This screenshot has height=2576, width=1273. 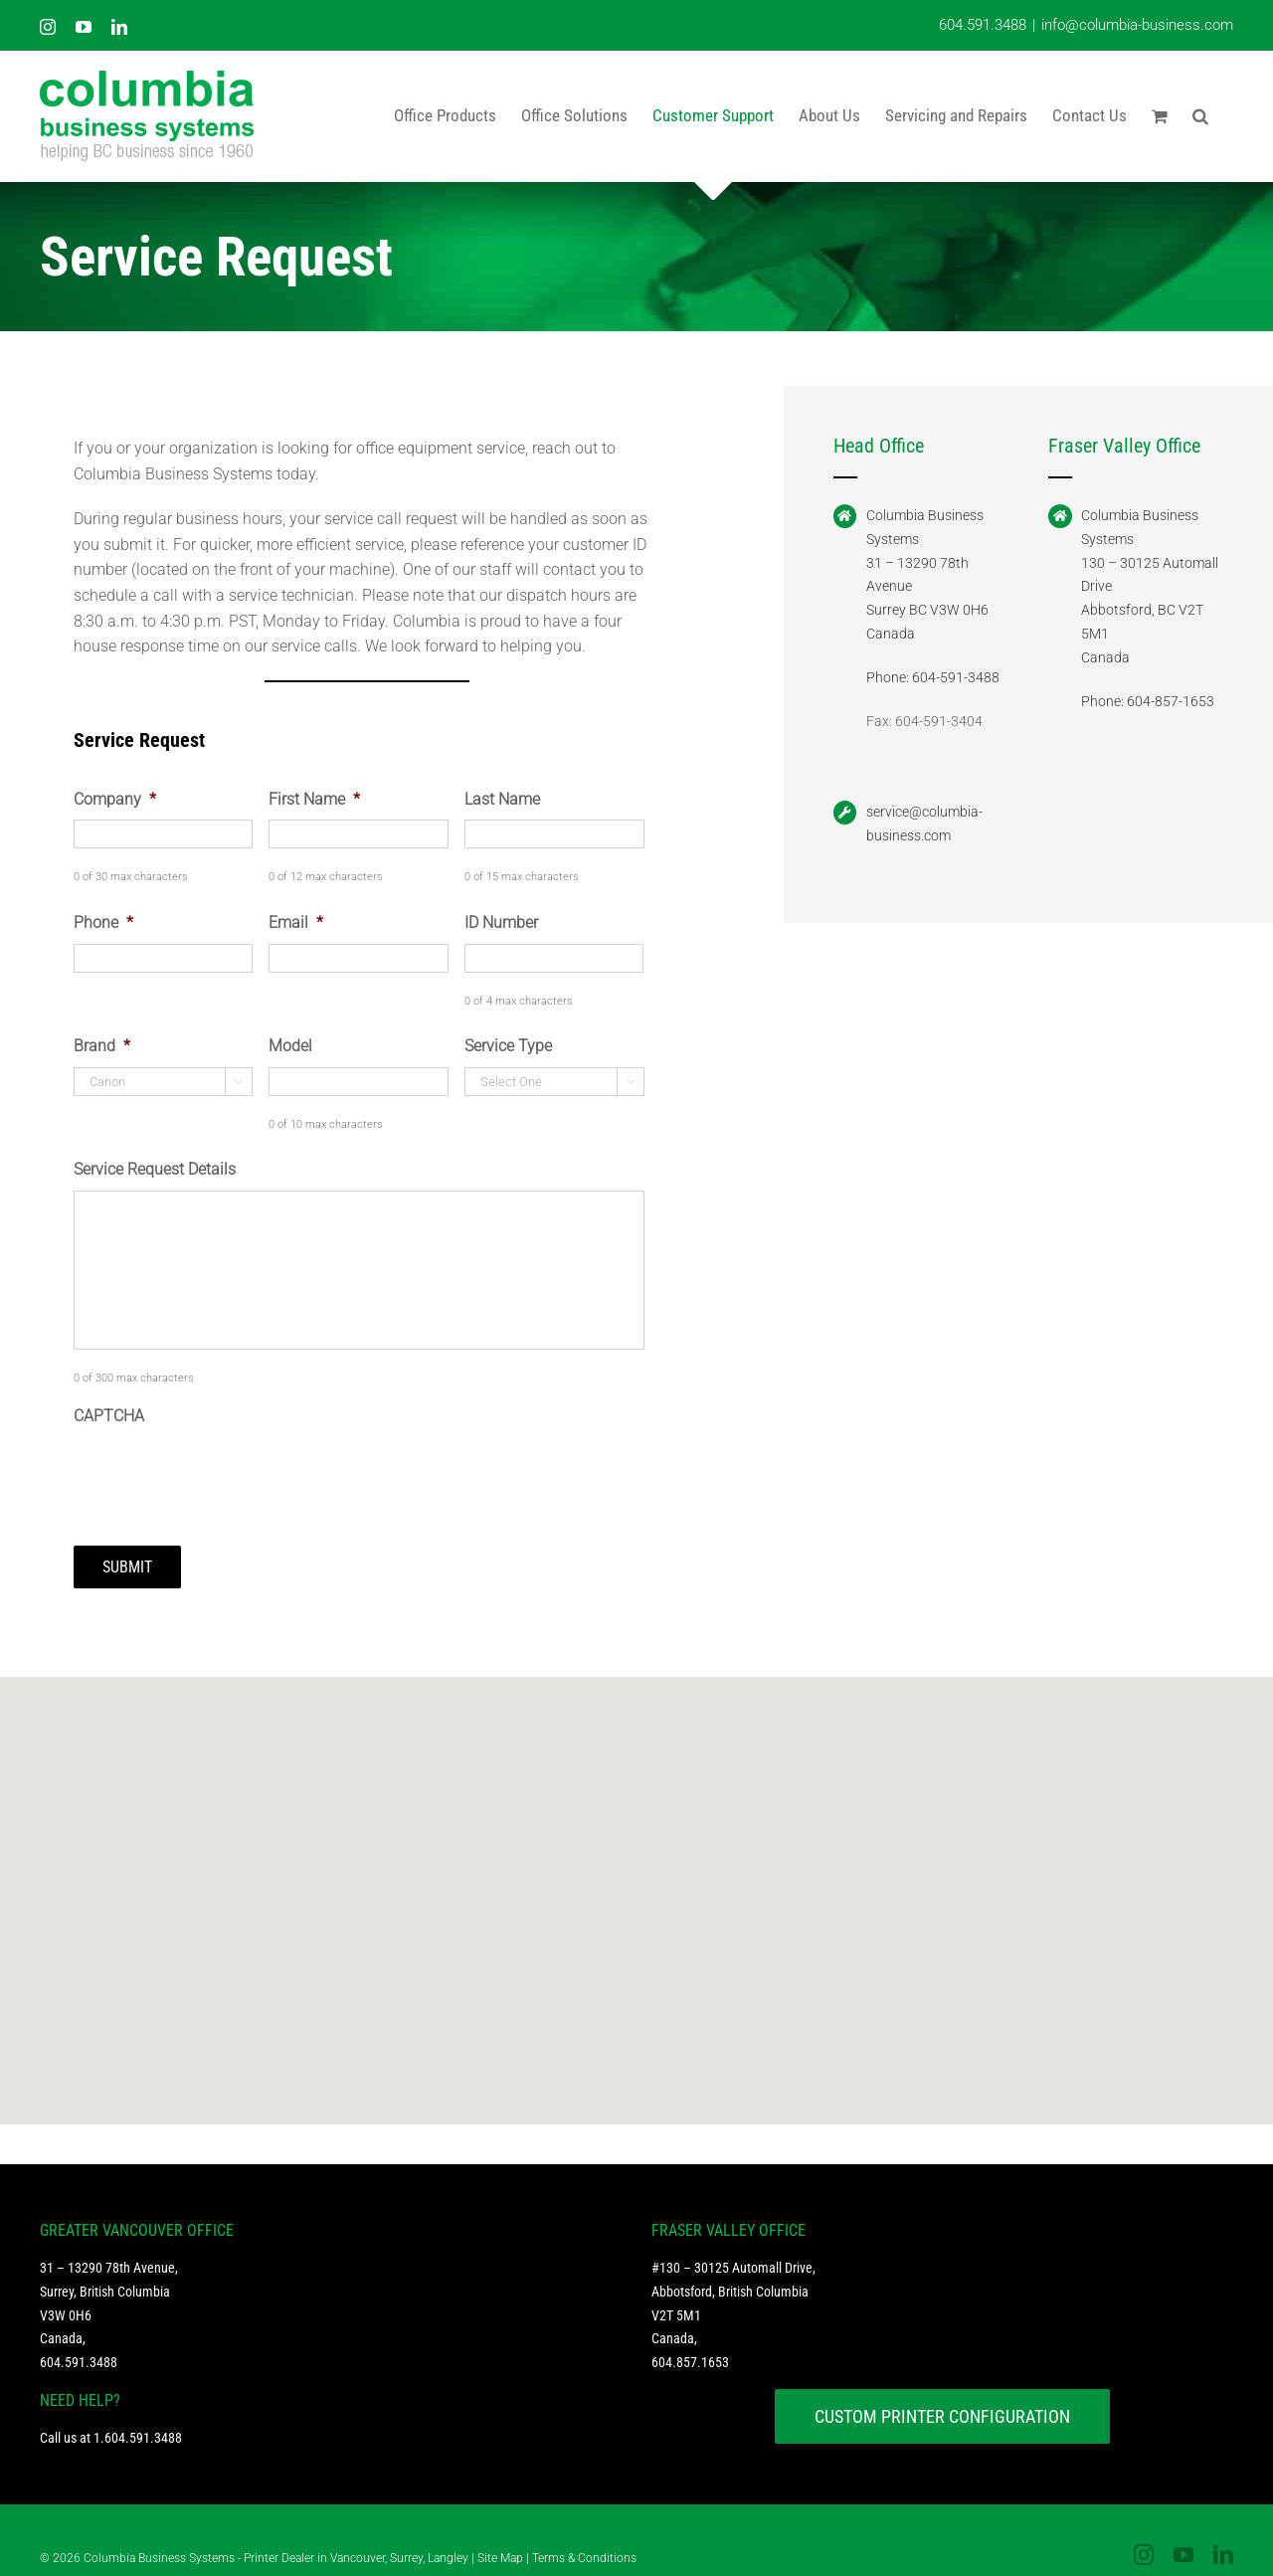 I want to click on Model, so click(x=290, y=1045).